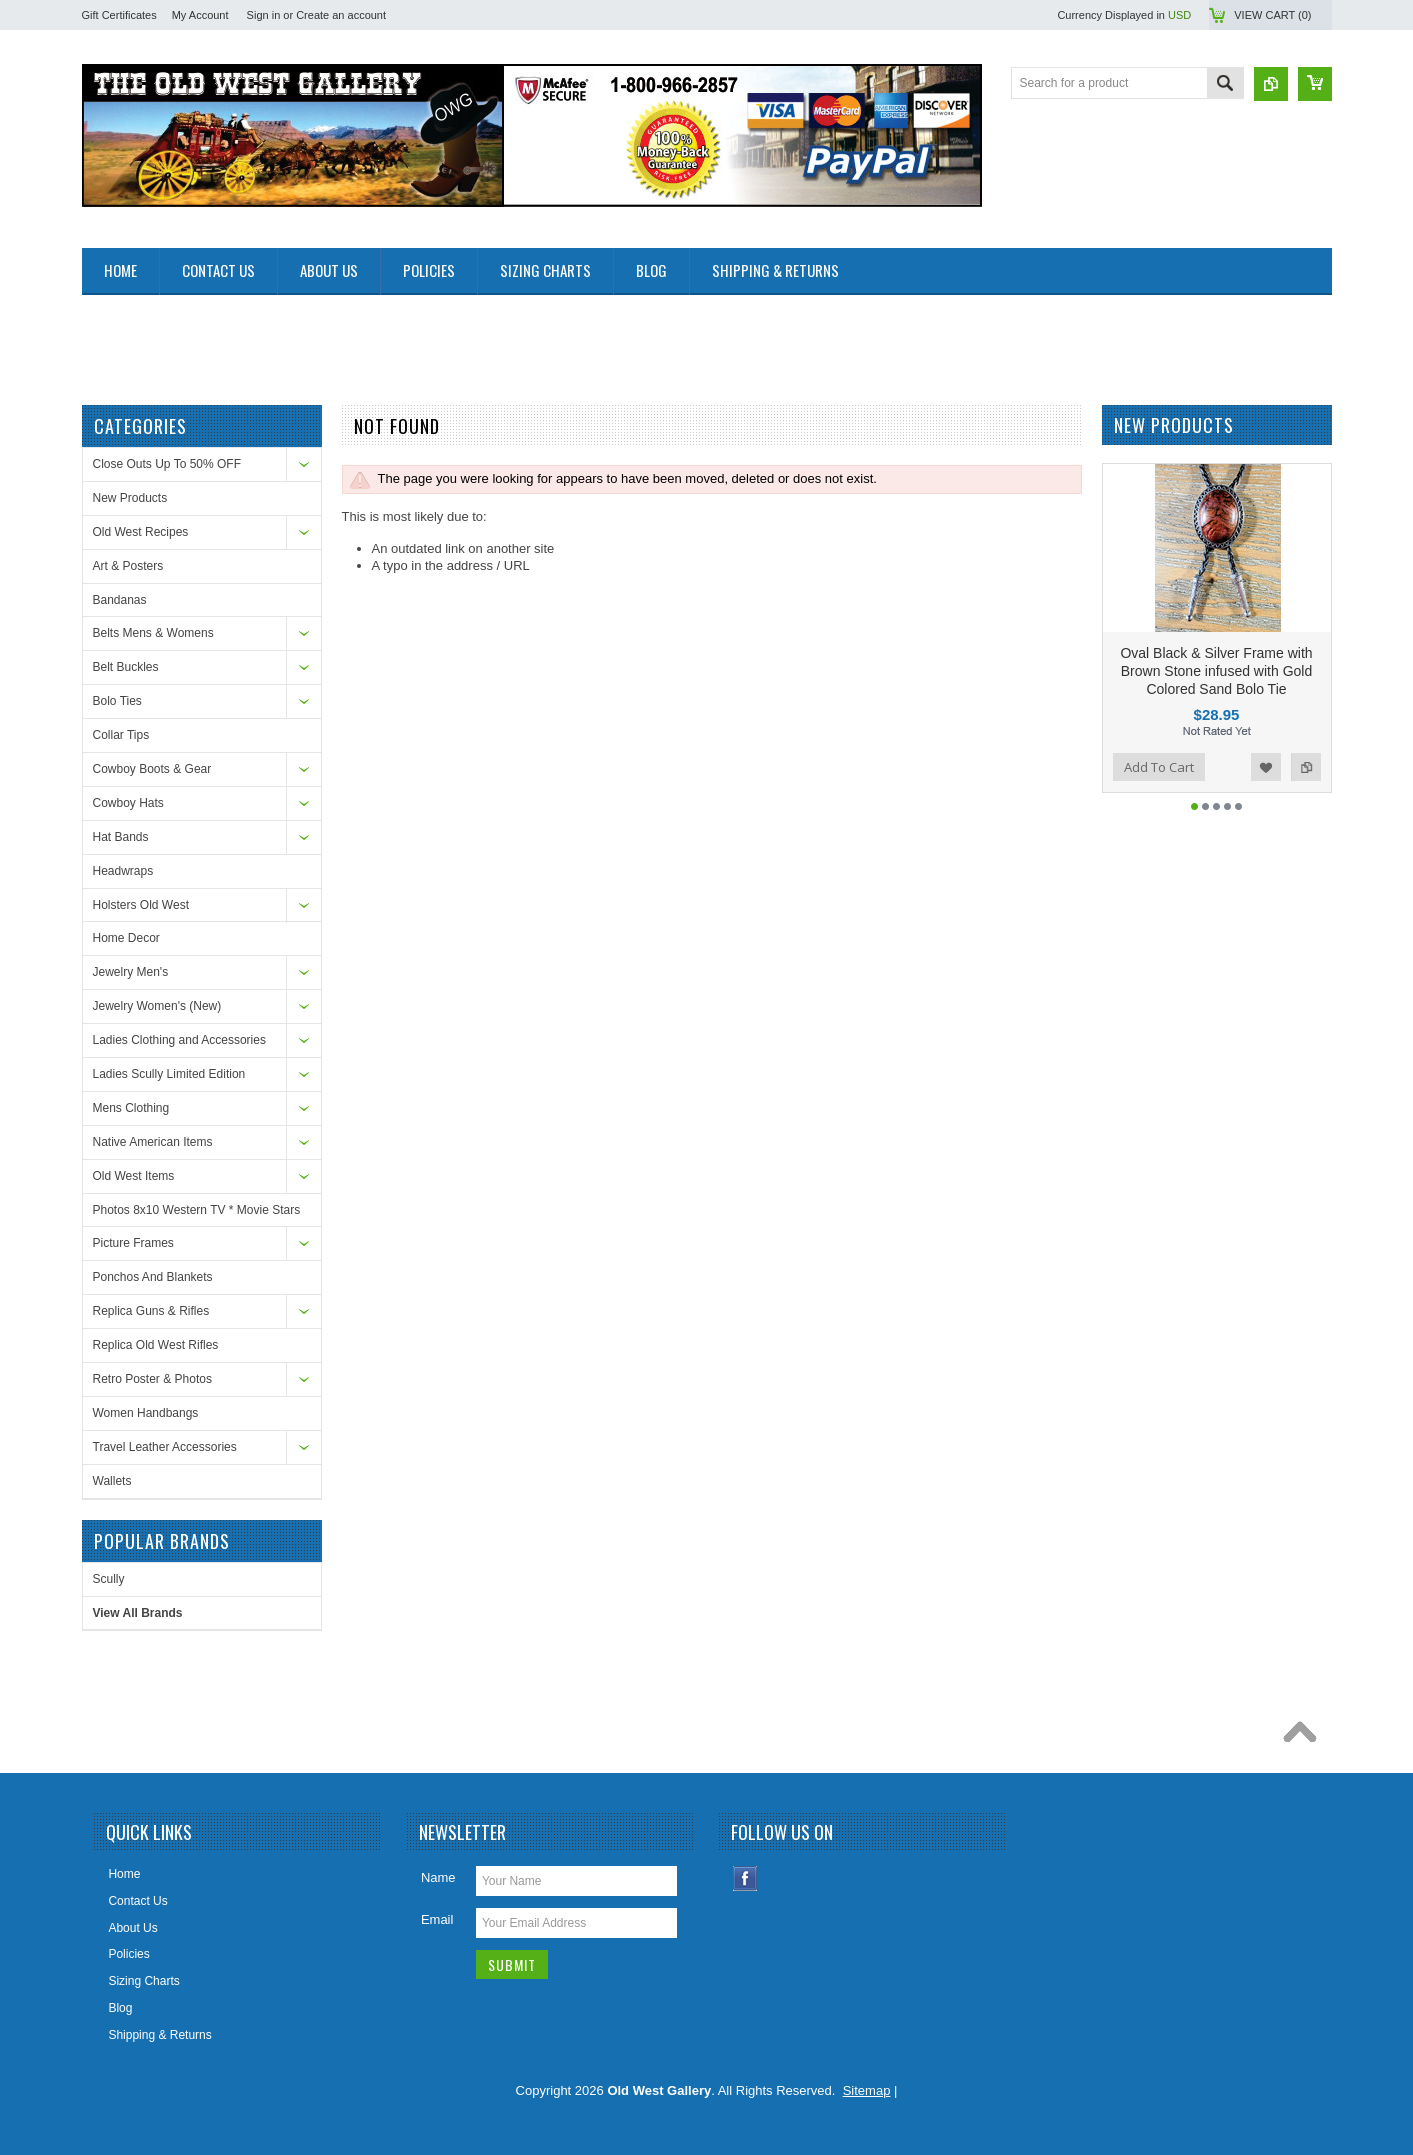 The width and height of the screenshot is (1413, 2155). What do you see at coordinates (131, 1108) in the screenshot?
I see `Mens Clothing` at bounding box center [131, 1108].